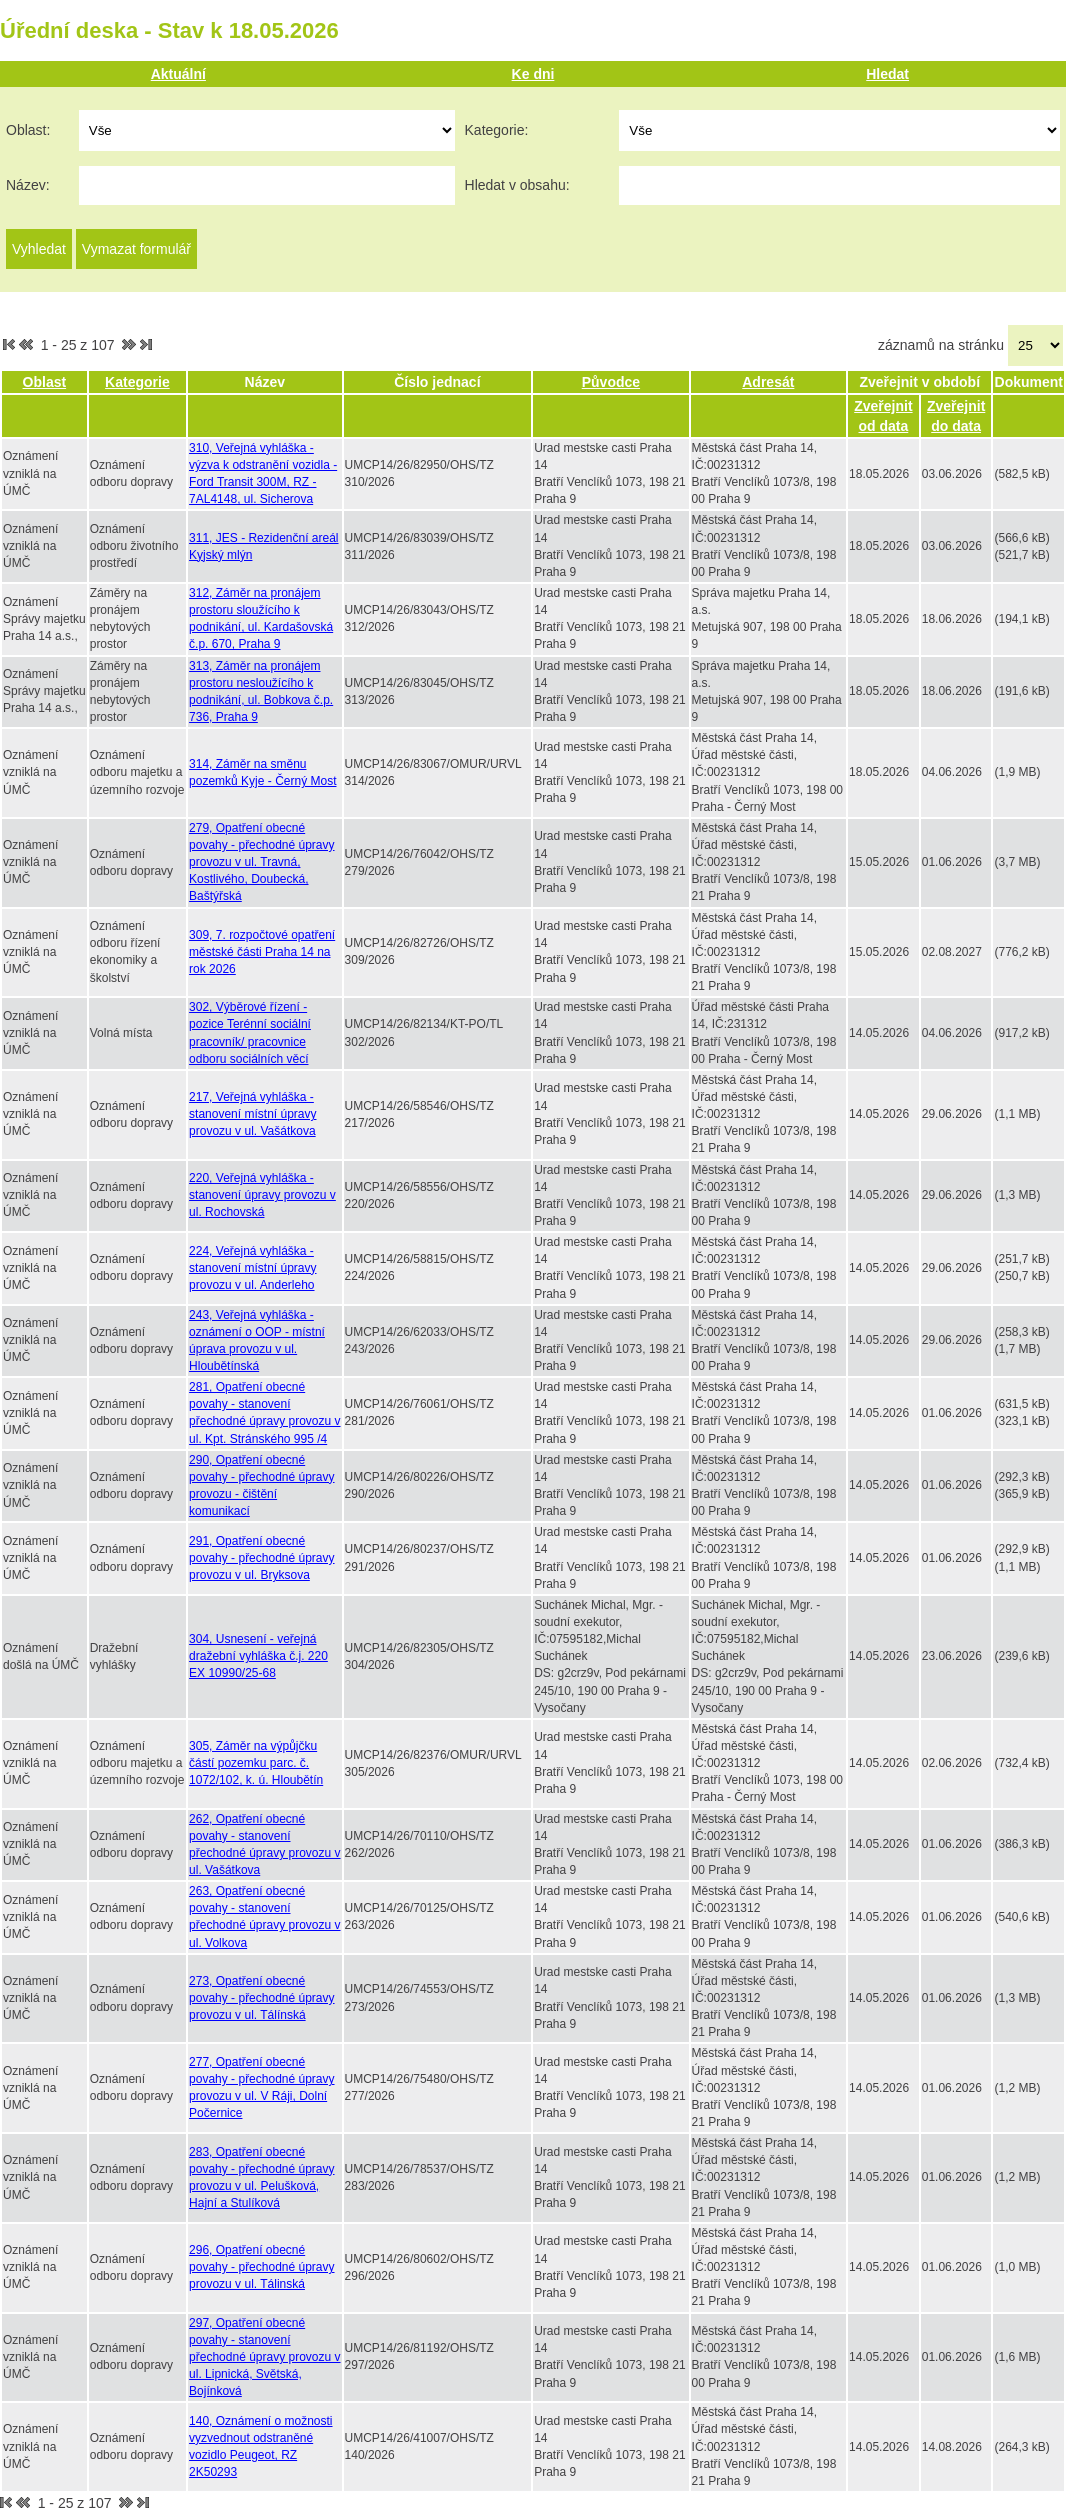 The width and height of the screenshot is (1066, 2513). Describe the element at coordinates (611, 382) in the screenshot. I see `Původce` at that location.